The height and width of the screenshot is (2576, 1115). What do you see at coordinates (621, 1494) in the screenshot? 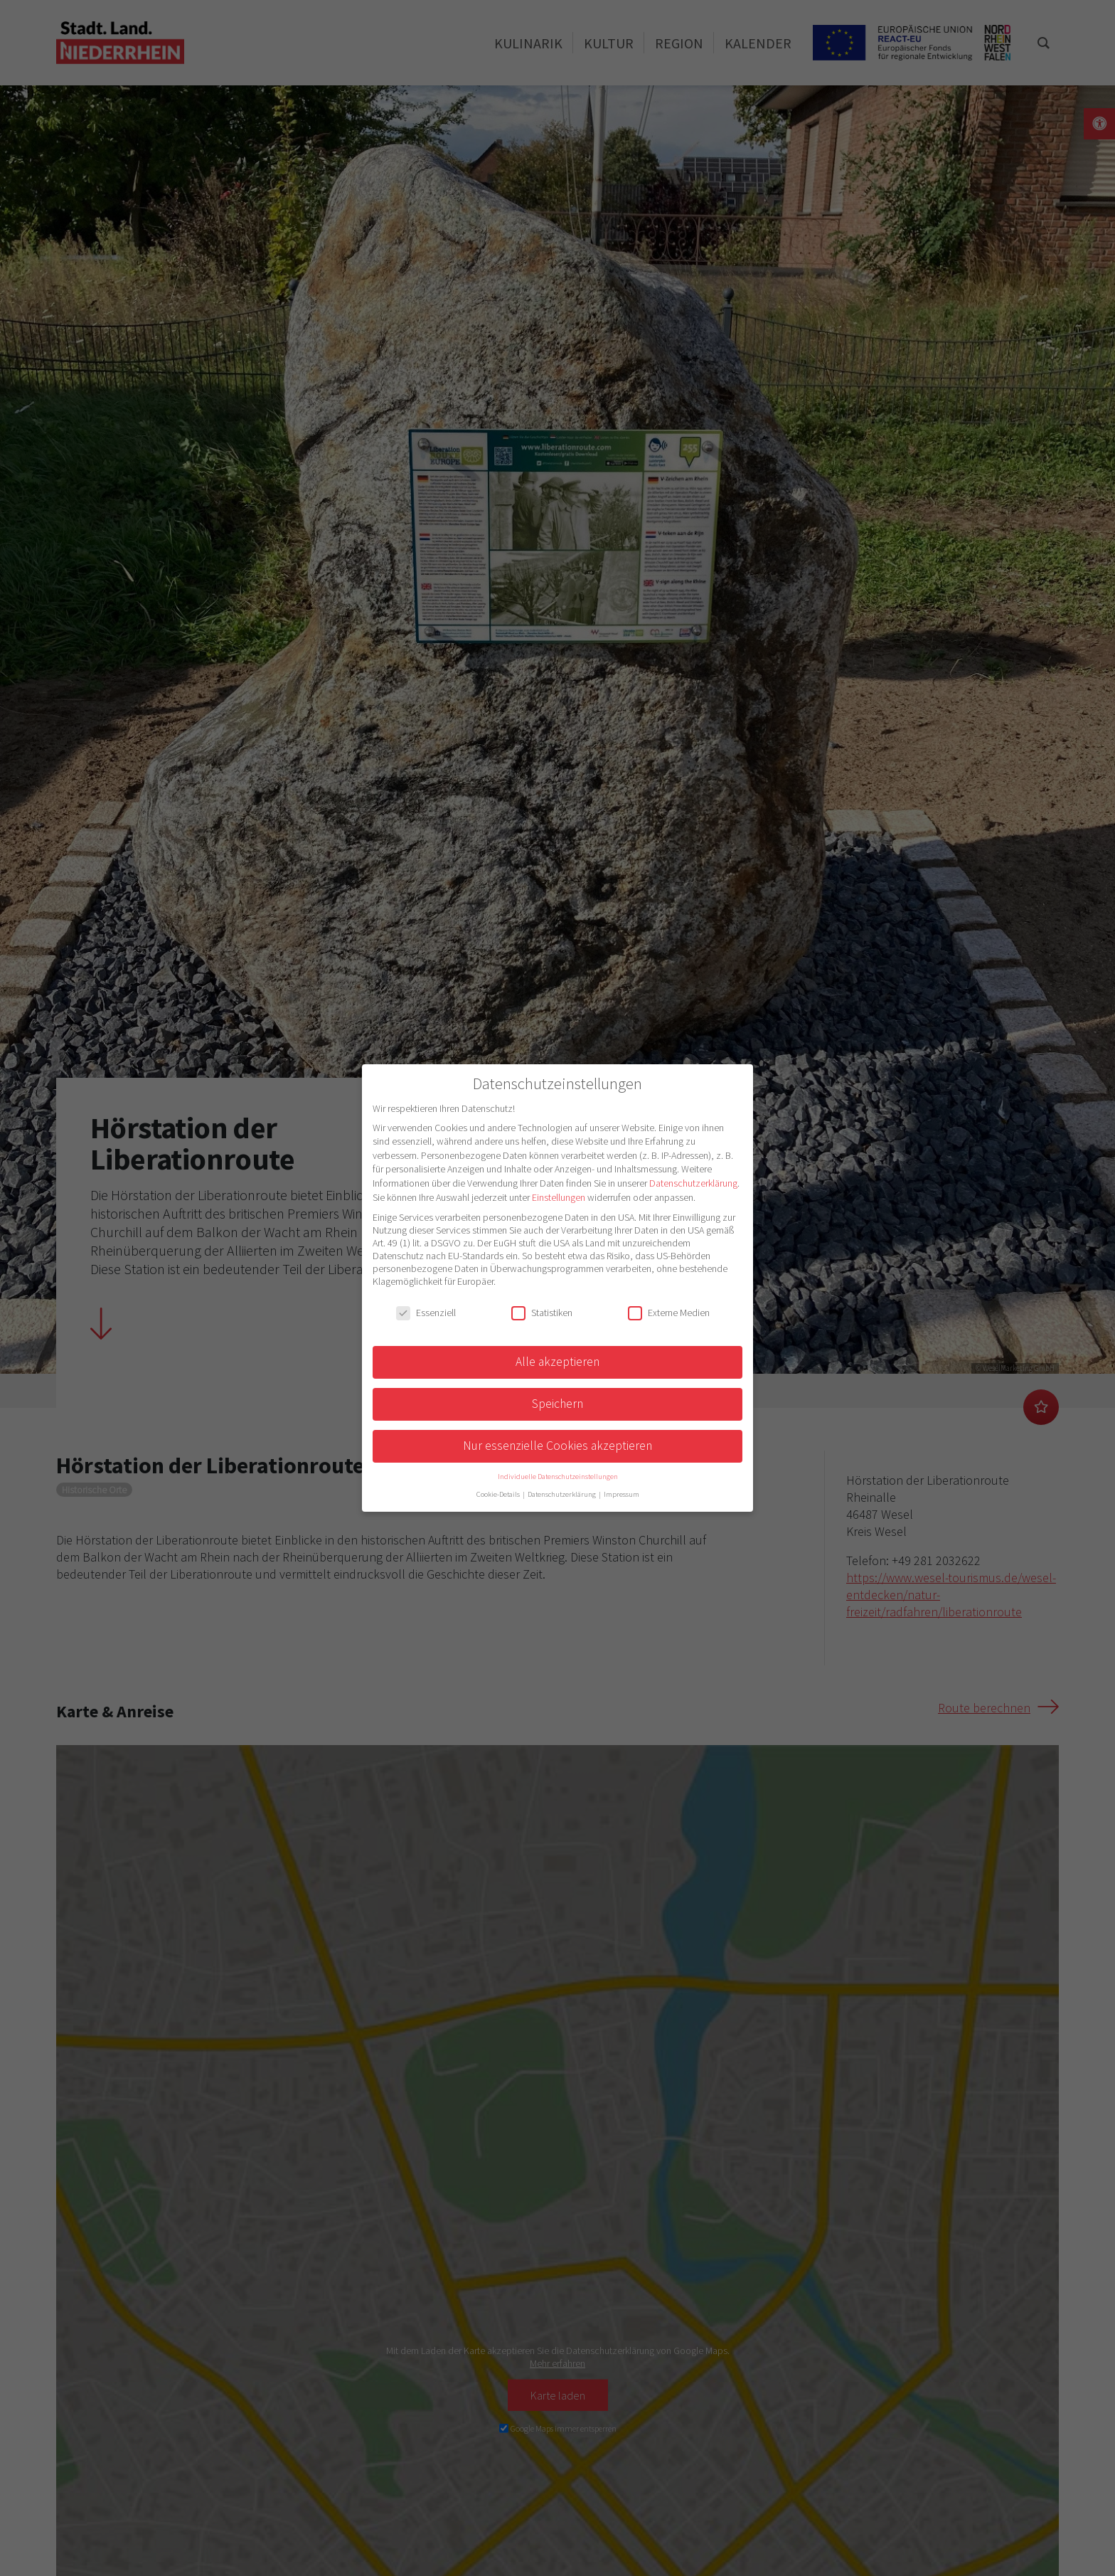
I see `Impressum [button]` at bounding box center [621, 1494].